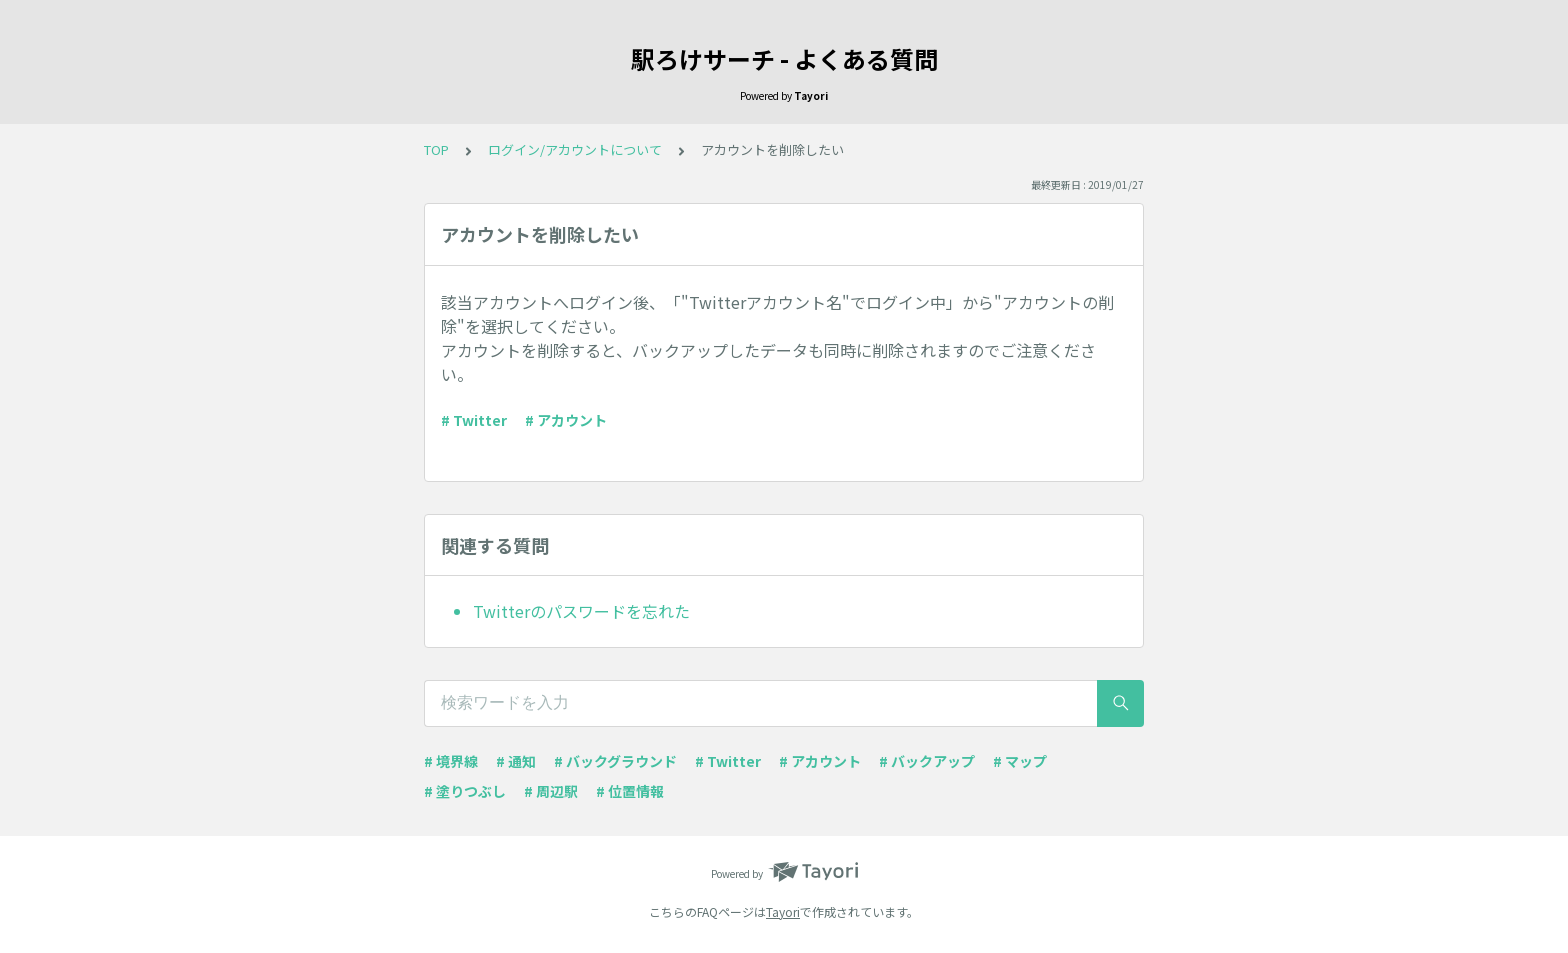 The width and height of the screenshot is (1568, 953). Describe the element at coordinates (1020, 761) in the screenshot. I see `# マップ` at that location.